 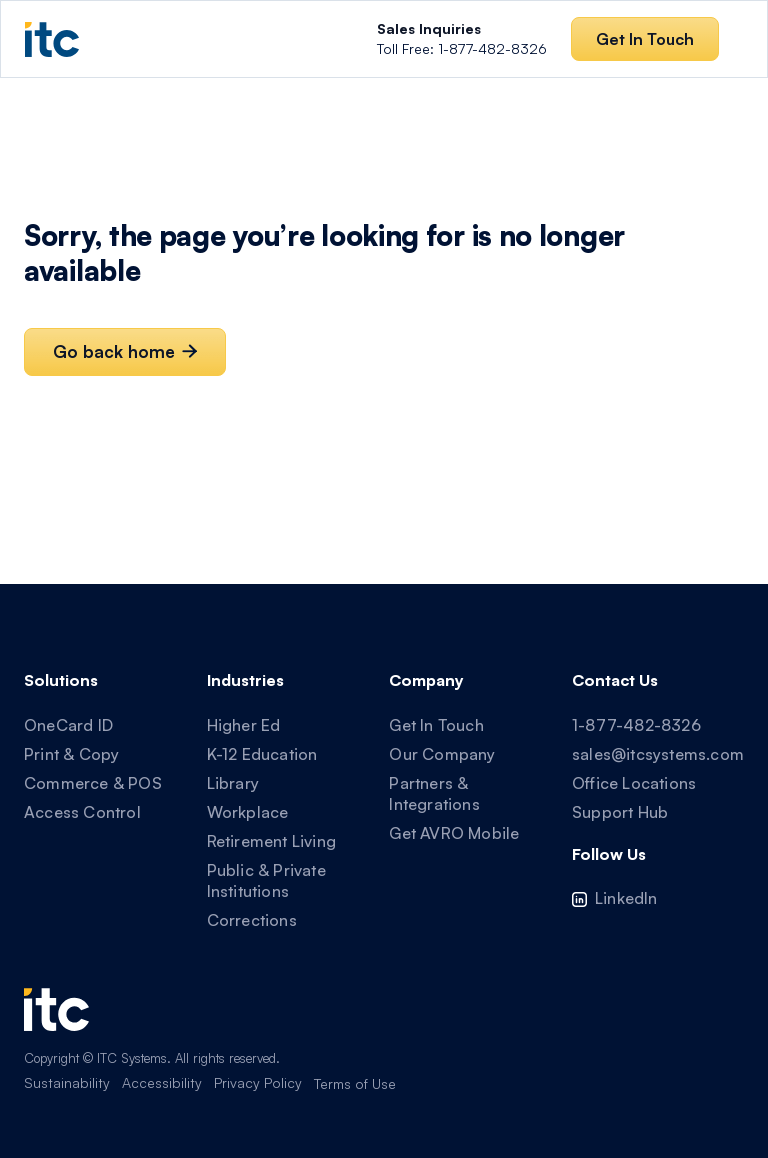 I want to click on Office Locations, so click(x=634, y=783).